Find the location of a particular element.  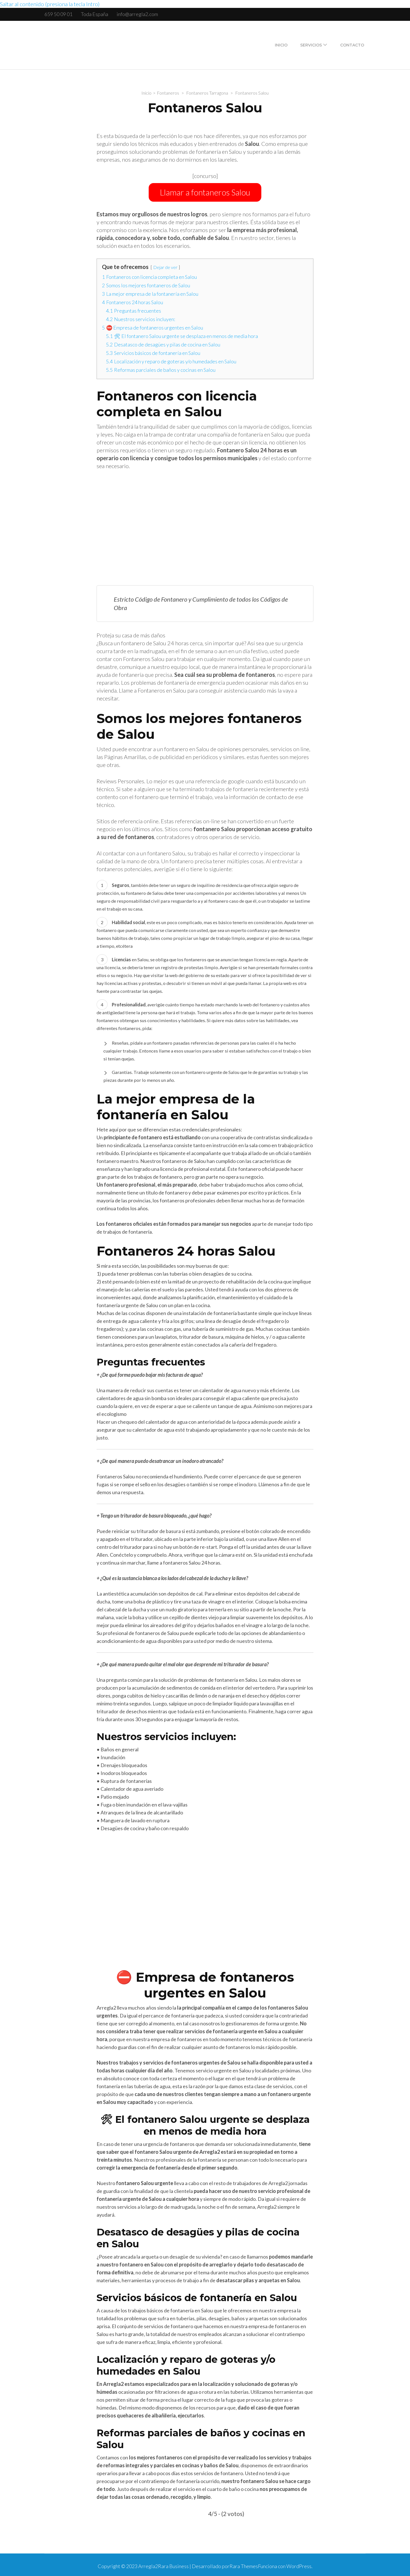

659 50 09 01 is located at coordinates (58, 14).